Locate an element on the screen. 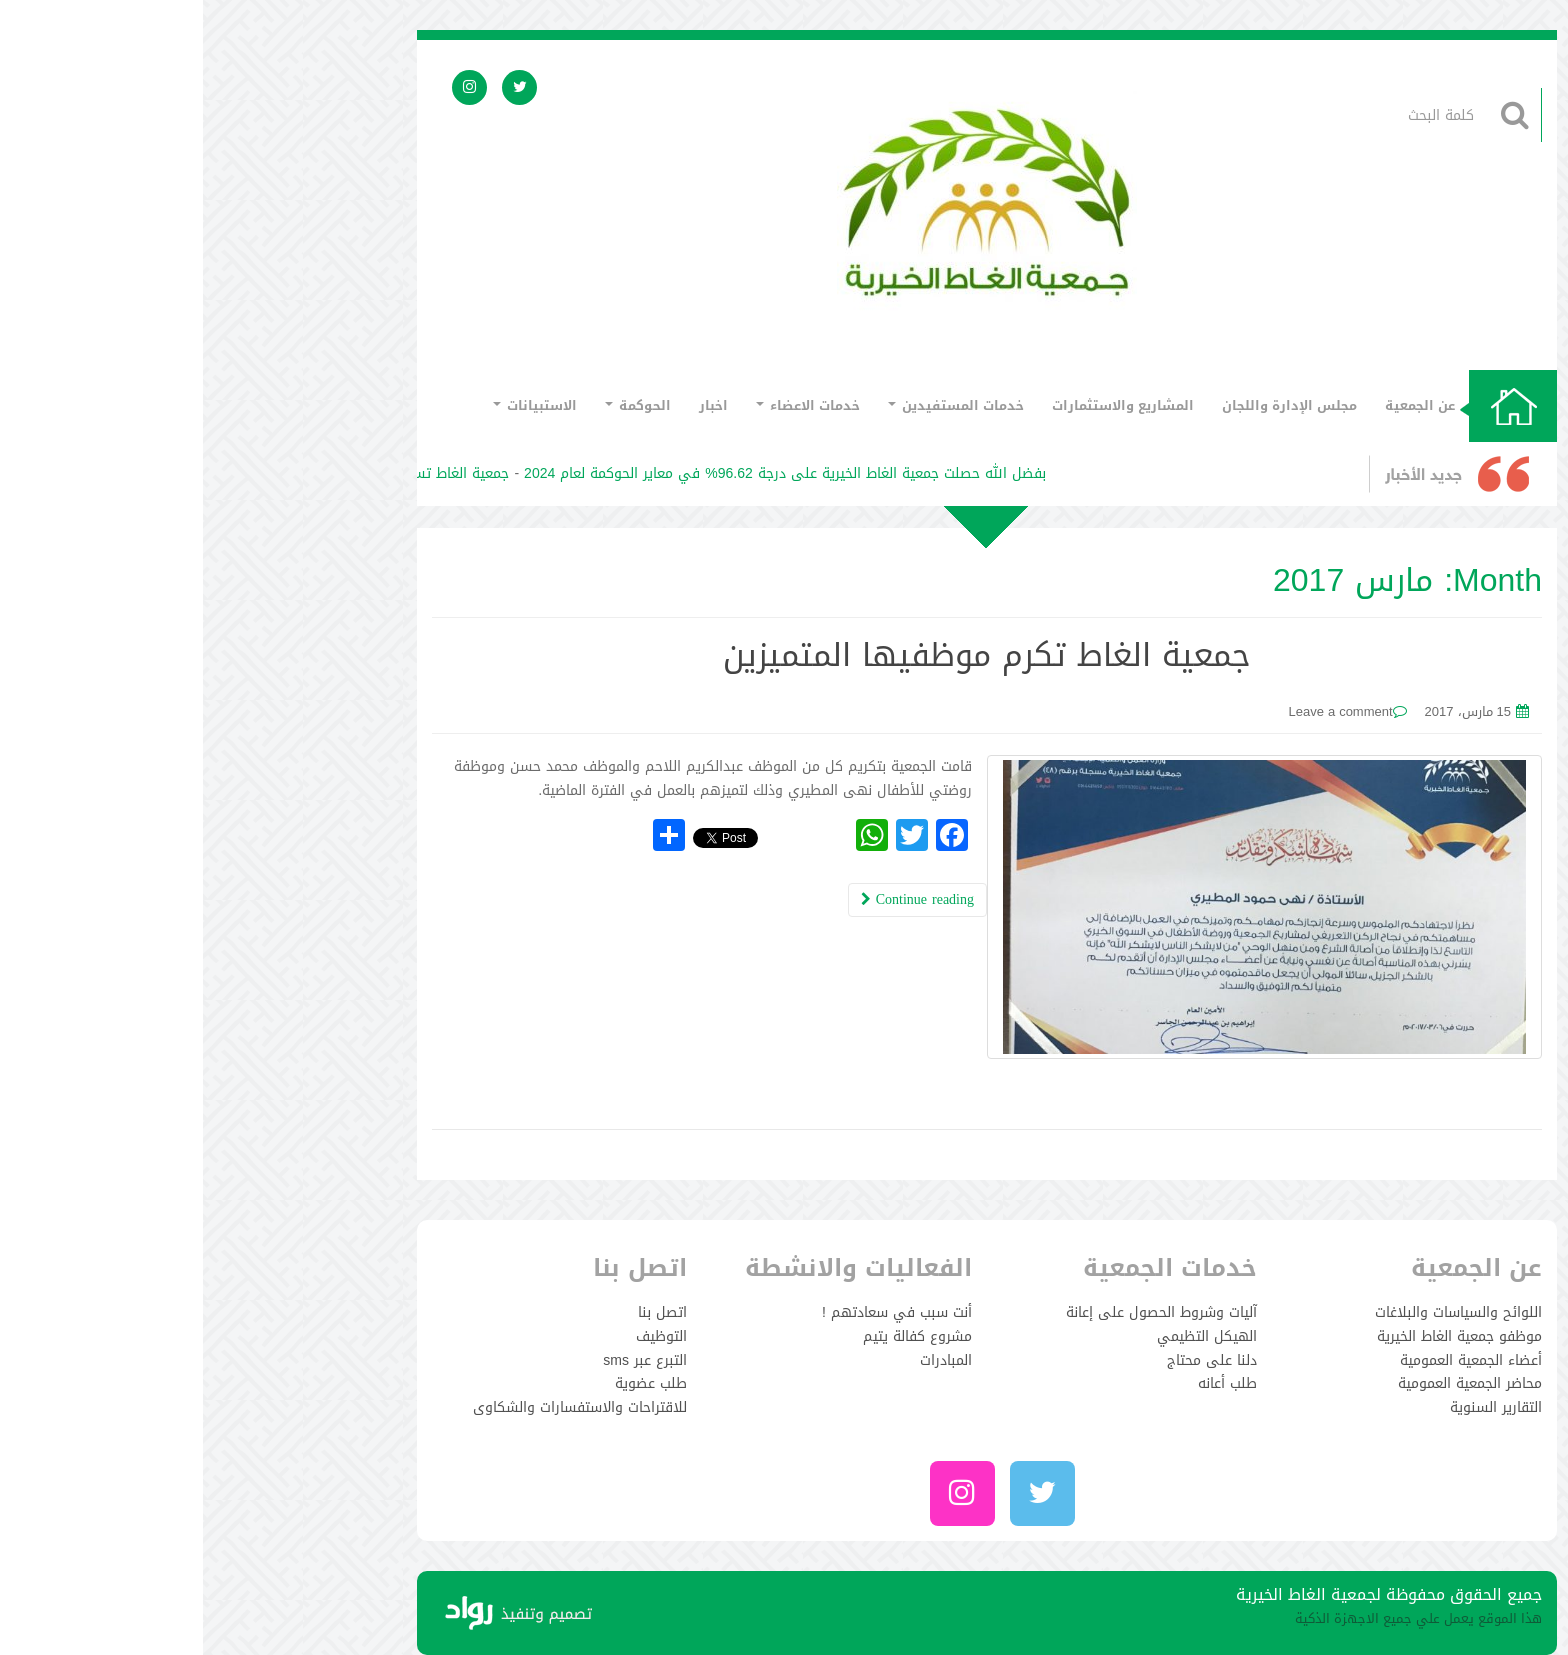  موظفو جمعية الغاط الخيرية is located at coordinates (1256, 1336).